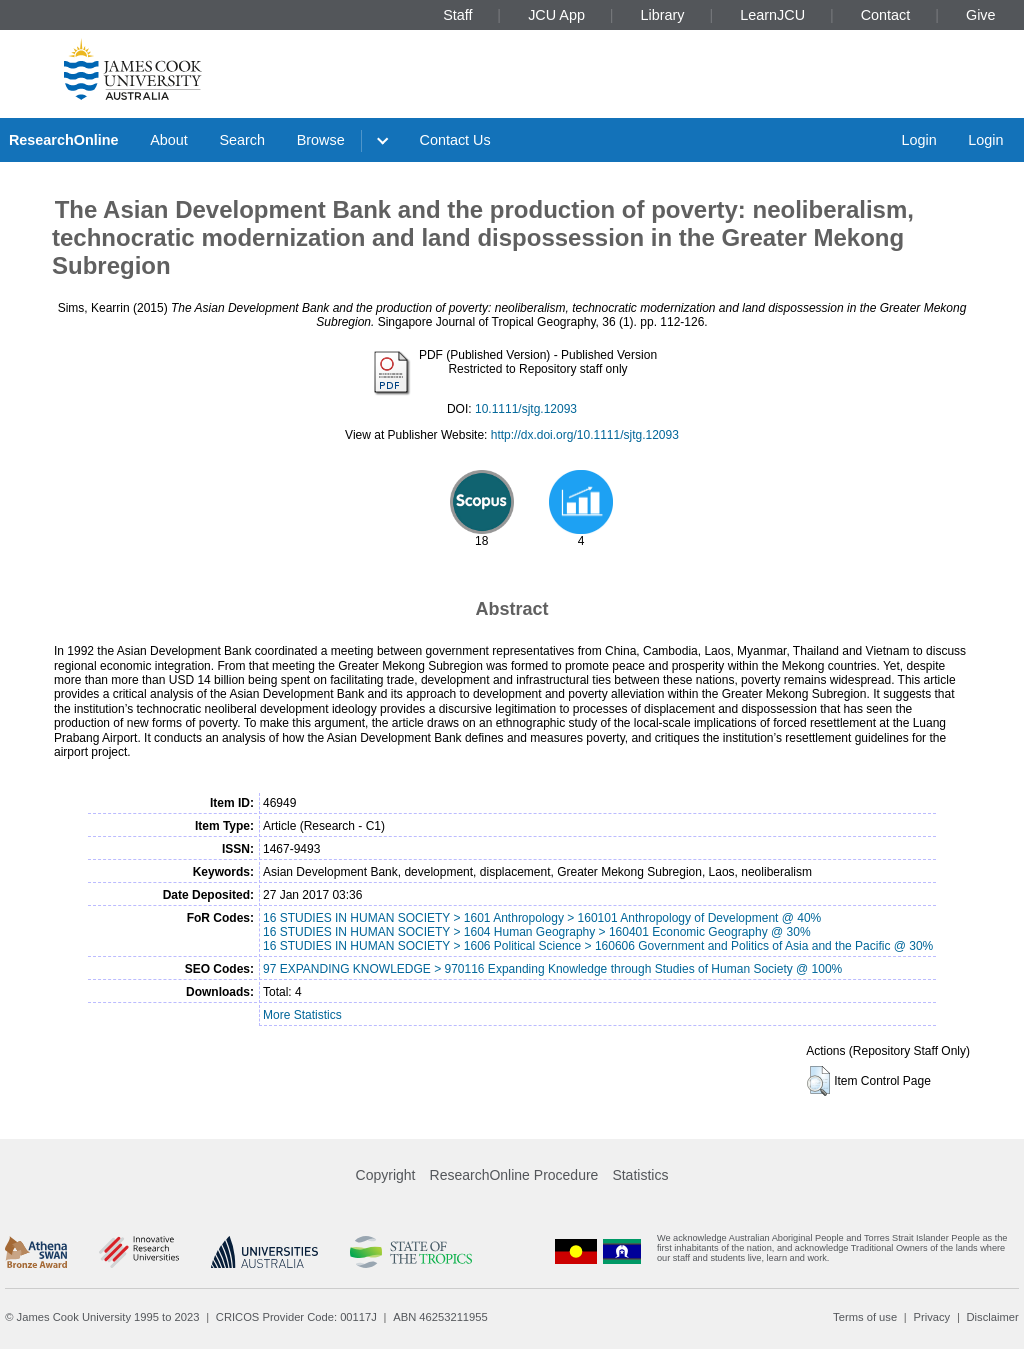 The width and height of the screenshot is (1024, 1349). Describe the element at coordinates (886, 15) in the screenshot. I see `Contact` at that location.